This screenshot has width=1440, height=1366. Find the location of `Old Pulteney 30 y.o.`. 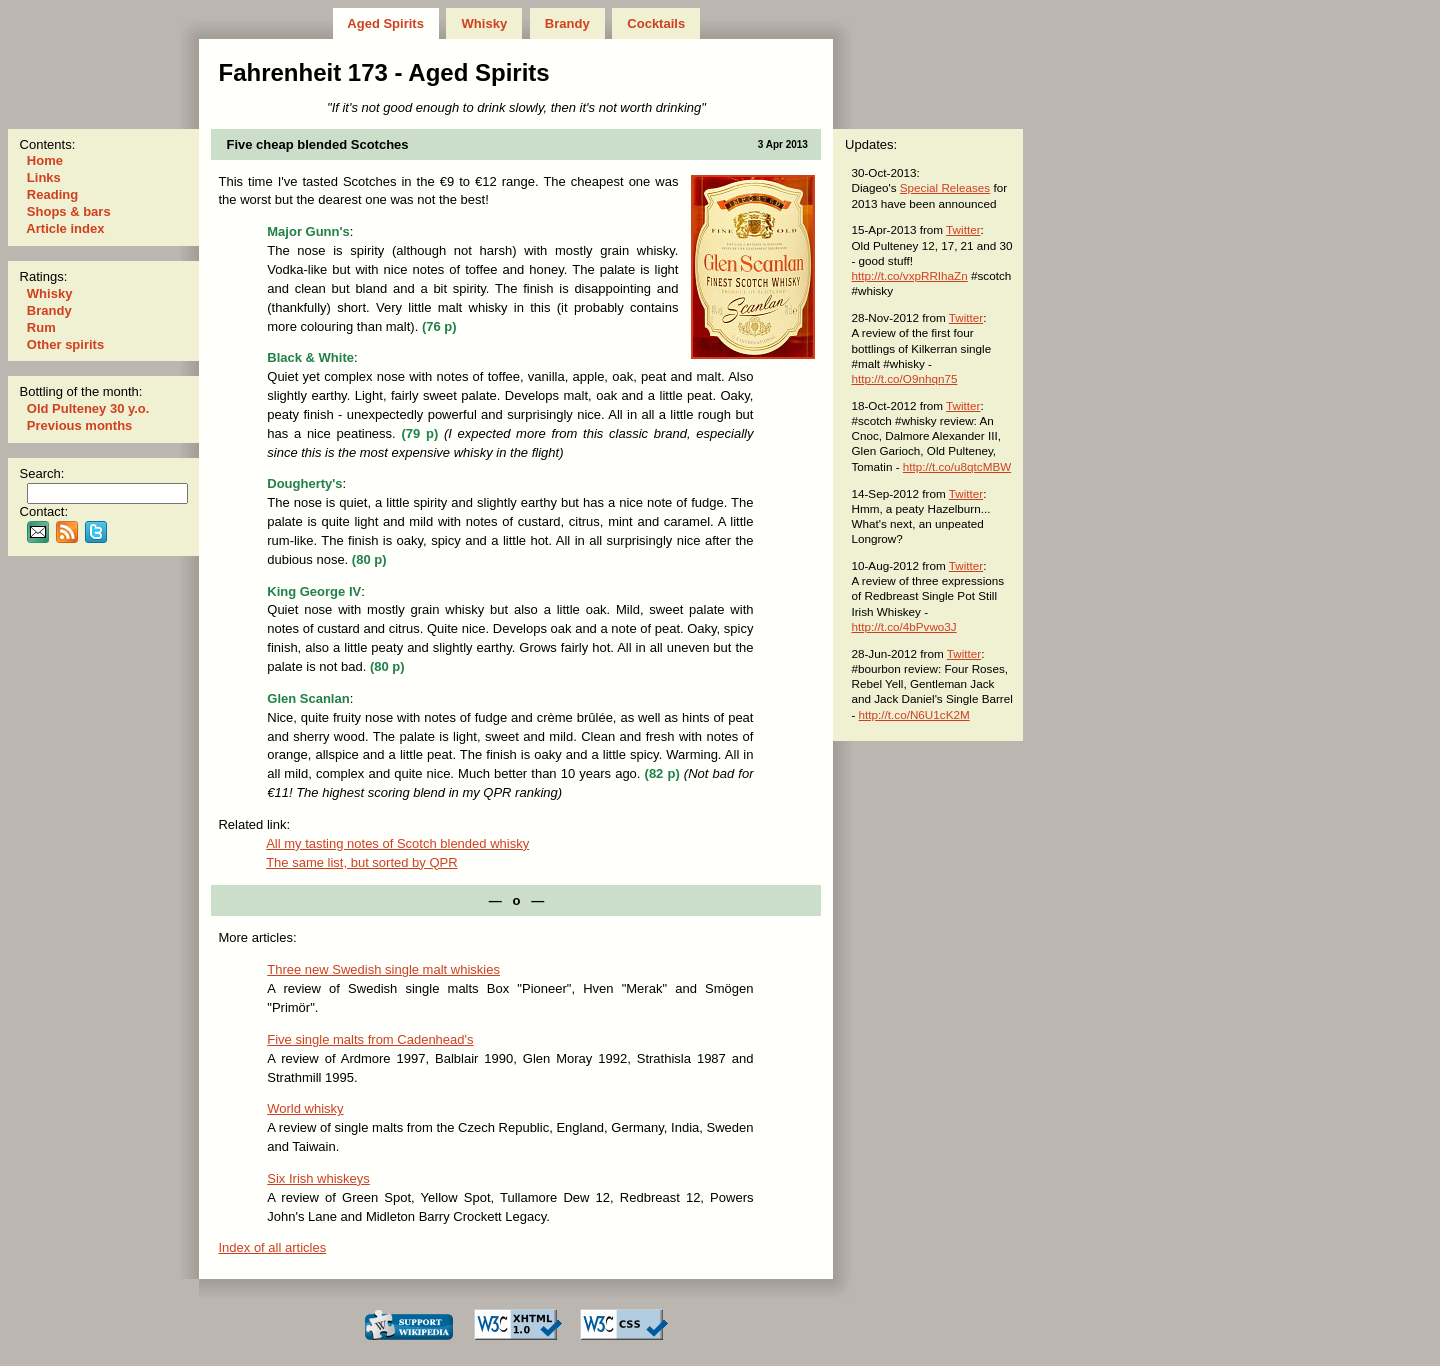

Old Pulteney 30 y.o. is located at coordinates (88, 408).